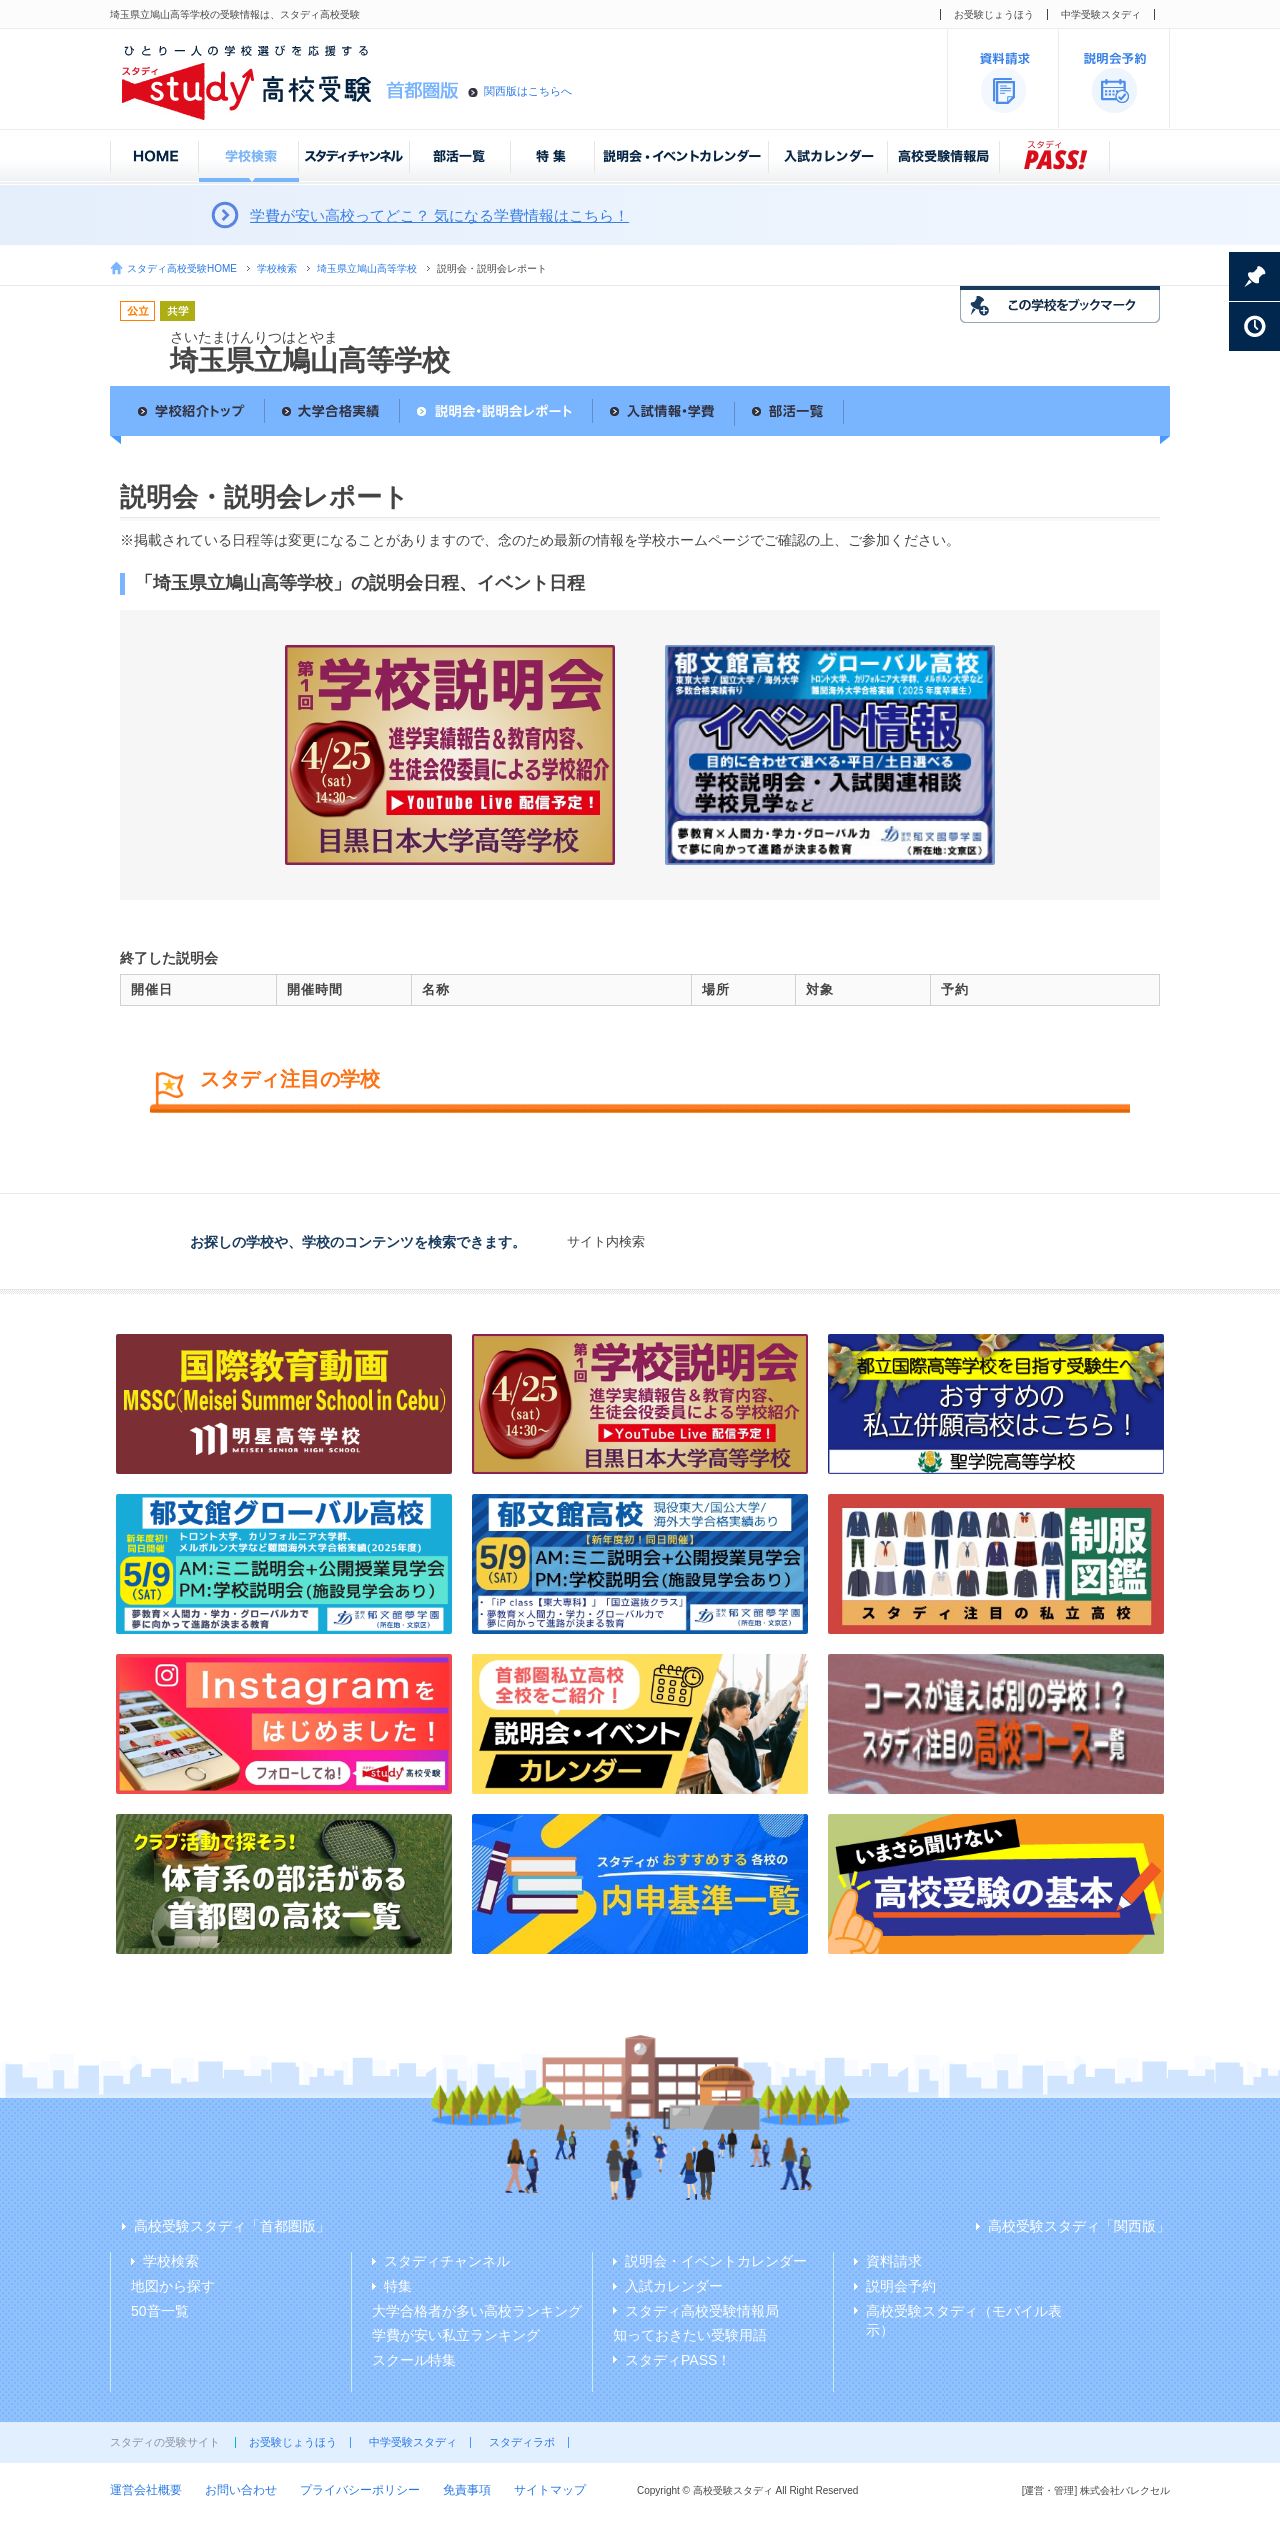  Describe the element at coordinates (160, 2311) in the screenshot. I see `50音一覧` at that location.